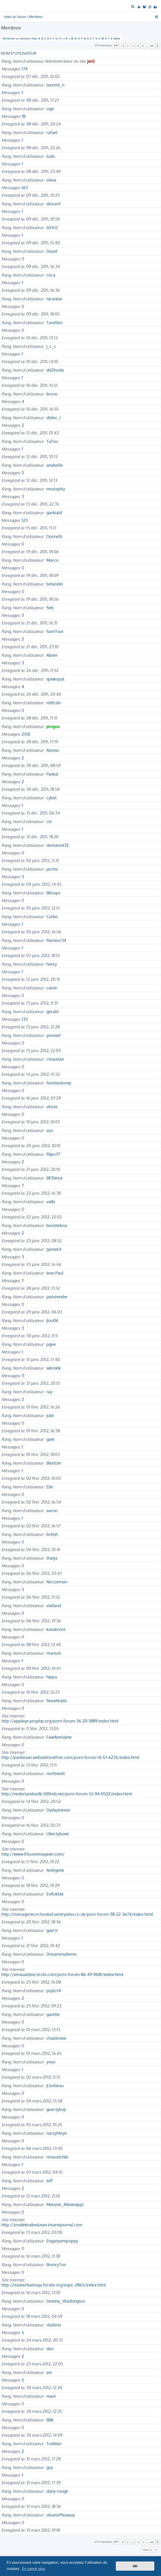 The width and height of the screenshot is (161, 2576). Describe the element at coordinates (62, 1974) in the screenshot. I see `http://sessualebsz.erufa.com/porn-forum-86-49-9681/index.html` at that location.